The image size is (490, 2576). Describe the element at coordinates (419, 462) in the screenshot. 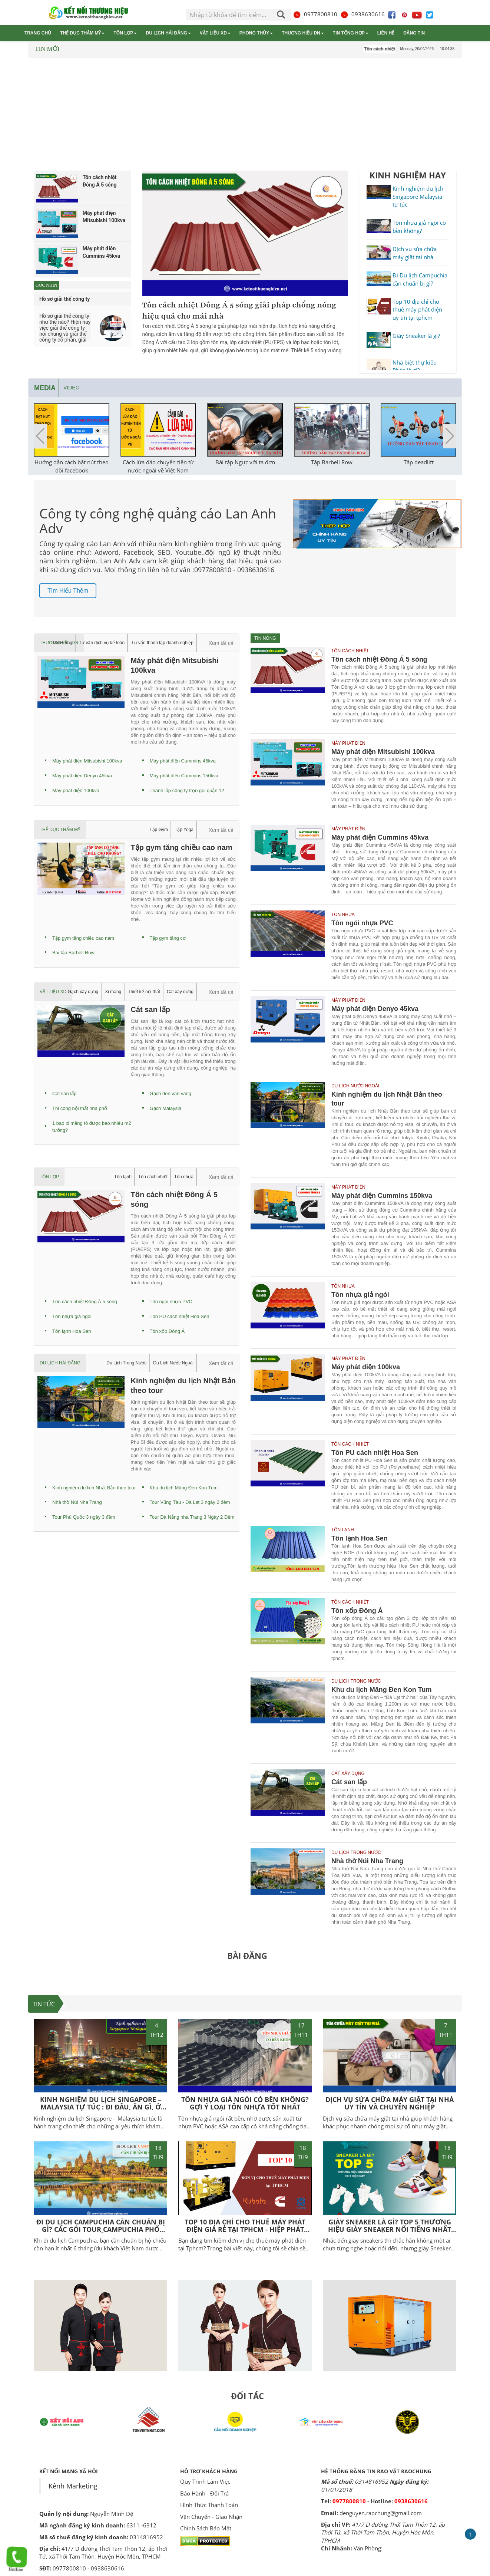

I see `Tập deadlift` at that location.